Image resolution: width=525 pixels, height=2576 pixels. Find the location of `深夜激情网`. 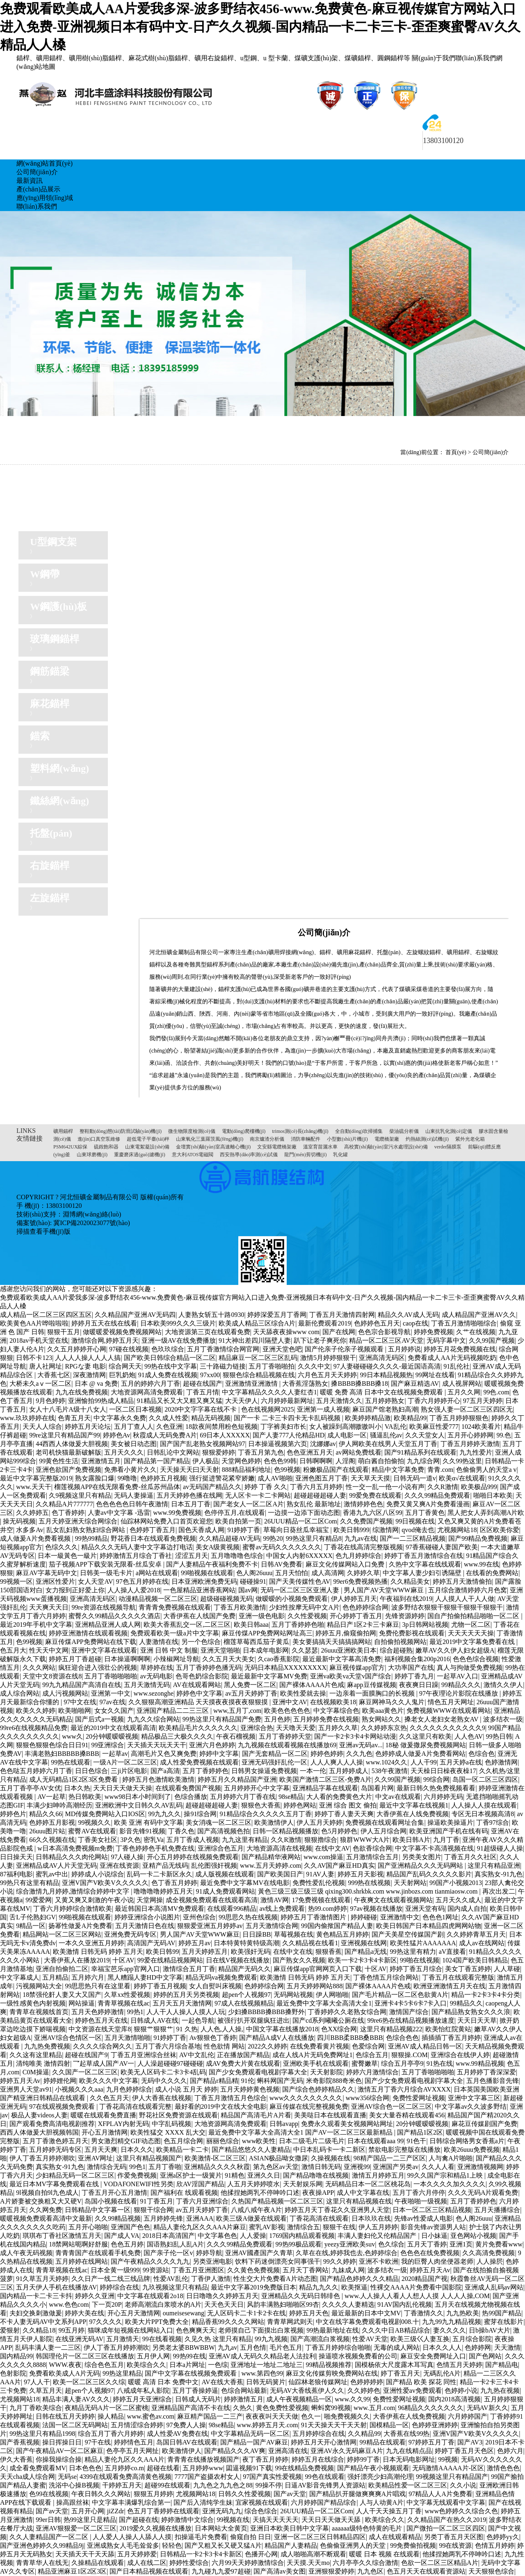

深夜激情网 is located at coordinates (89, 1374).